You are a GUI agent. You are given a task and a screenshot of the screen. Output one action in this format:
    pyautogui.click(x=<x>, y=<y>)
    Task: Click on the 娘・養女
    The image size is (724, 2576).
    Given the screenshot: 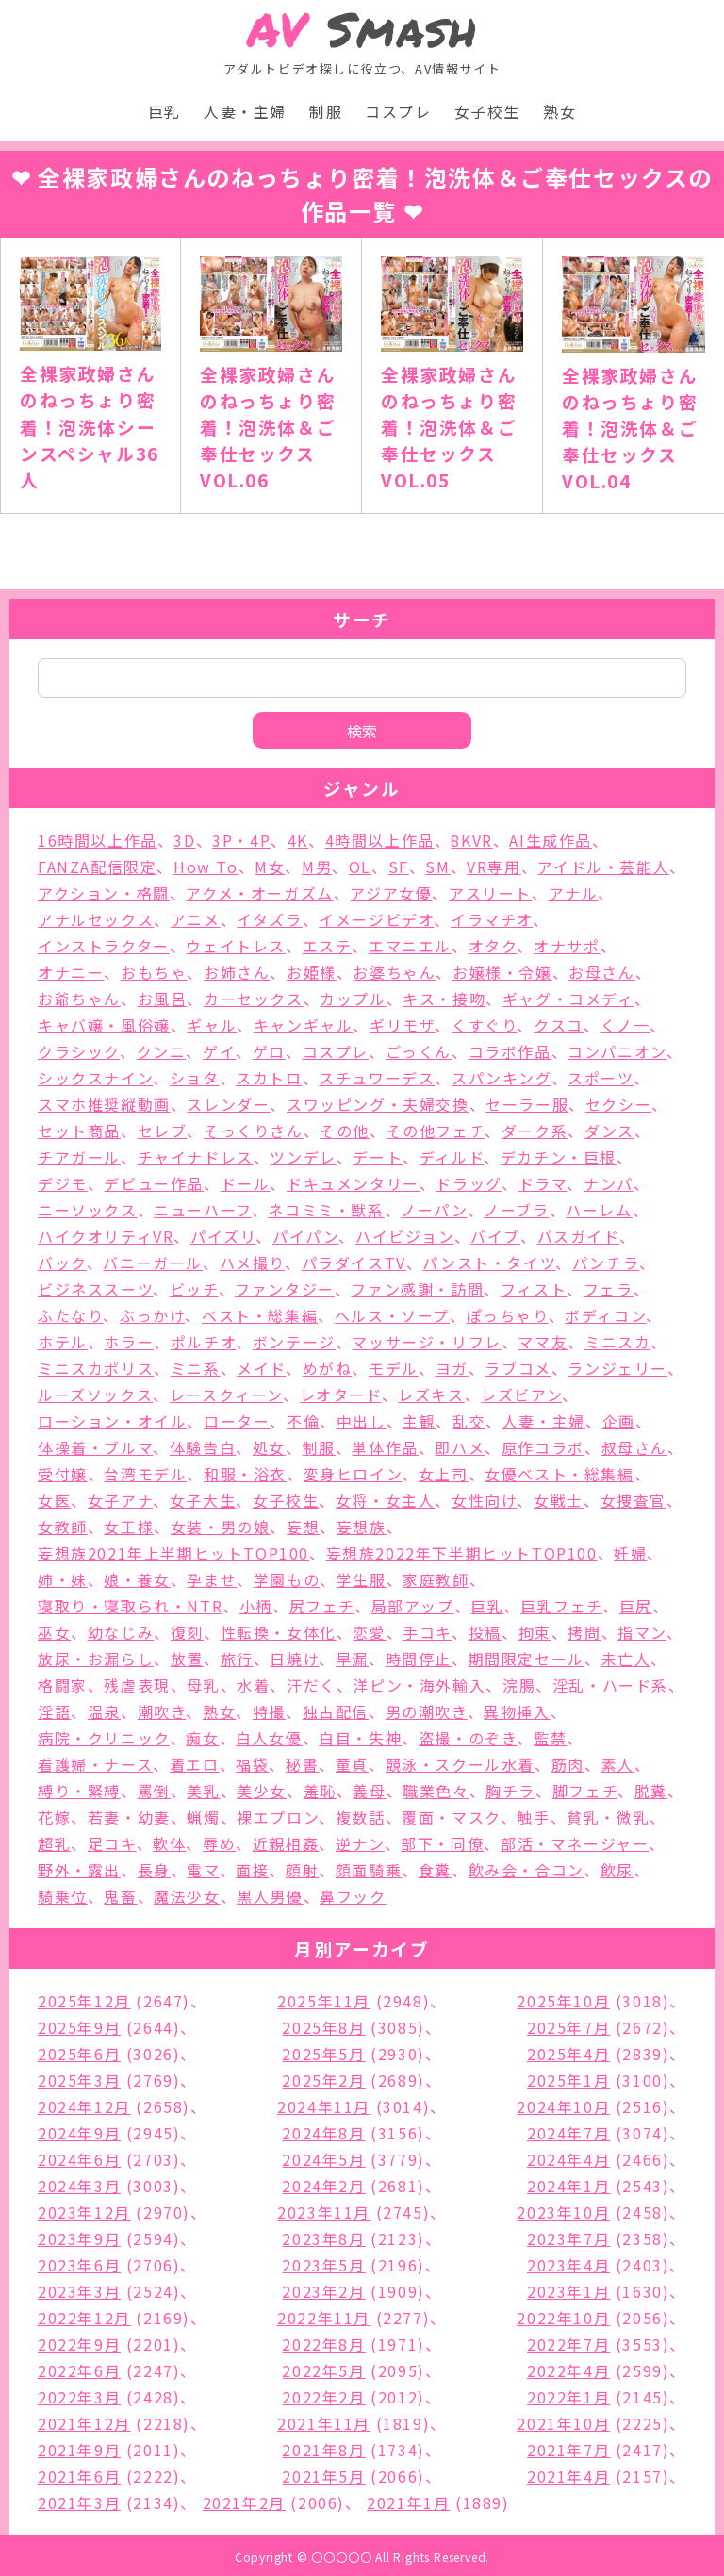 What is the action you would take?
    pyautogui.click(x=137, y=1579)
    